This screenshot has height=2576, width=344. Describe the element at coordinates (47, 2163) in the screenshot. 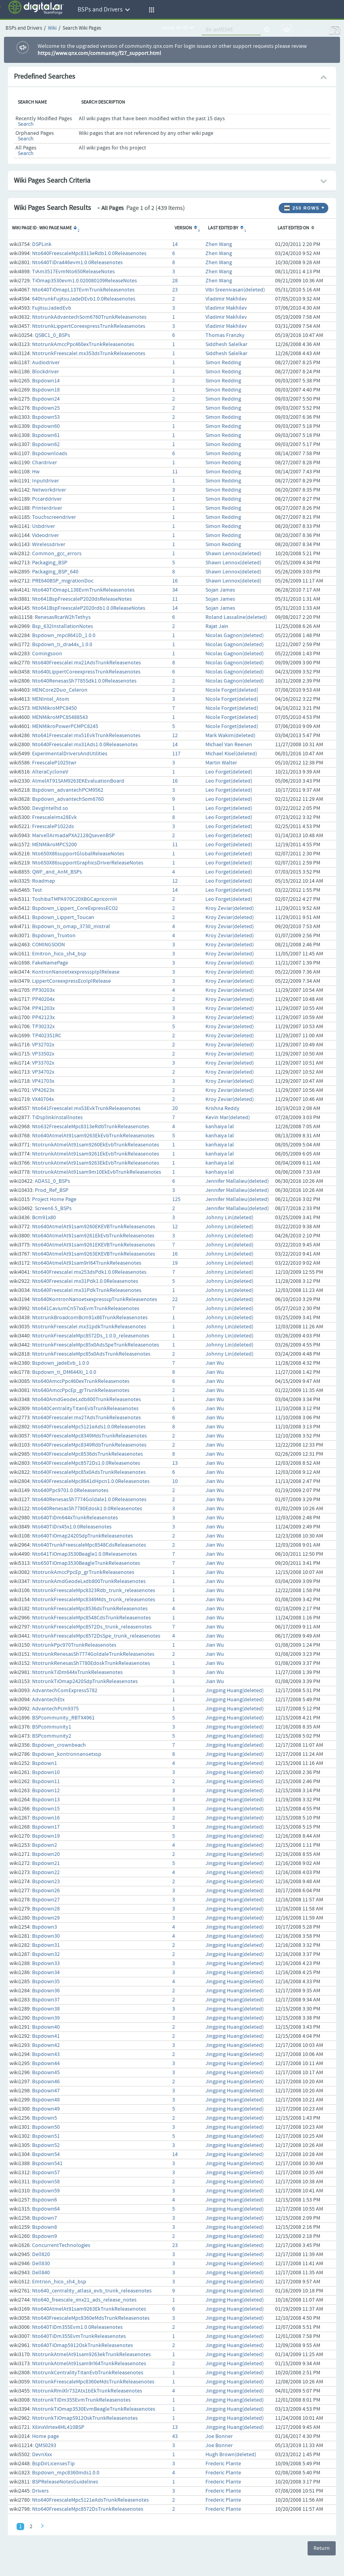

I see `Bspdown541` at that location.